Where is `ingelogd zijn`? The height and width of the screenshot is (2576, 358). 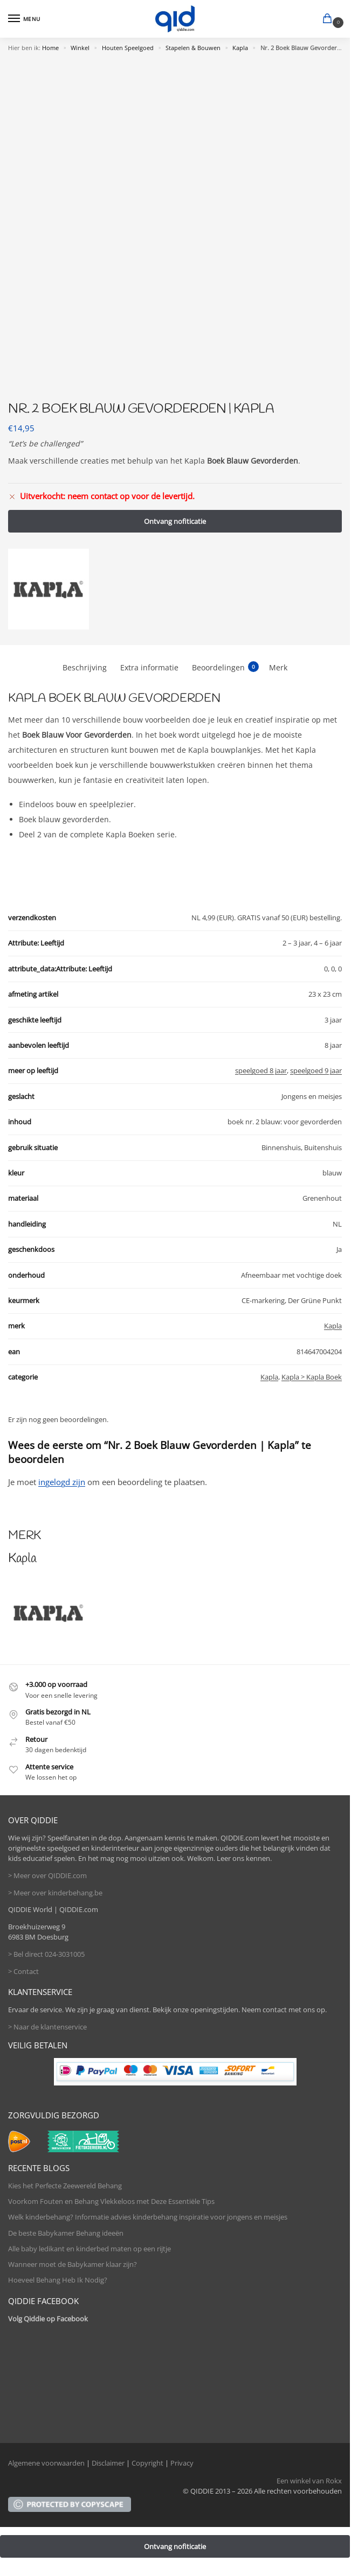 ingelogd zijn is located at coordinates (61, 1481).